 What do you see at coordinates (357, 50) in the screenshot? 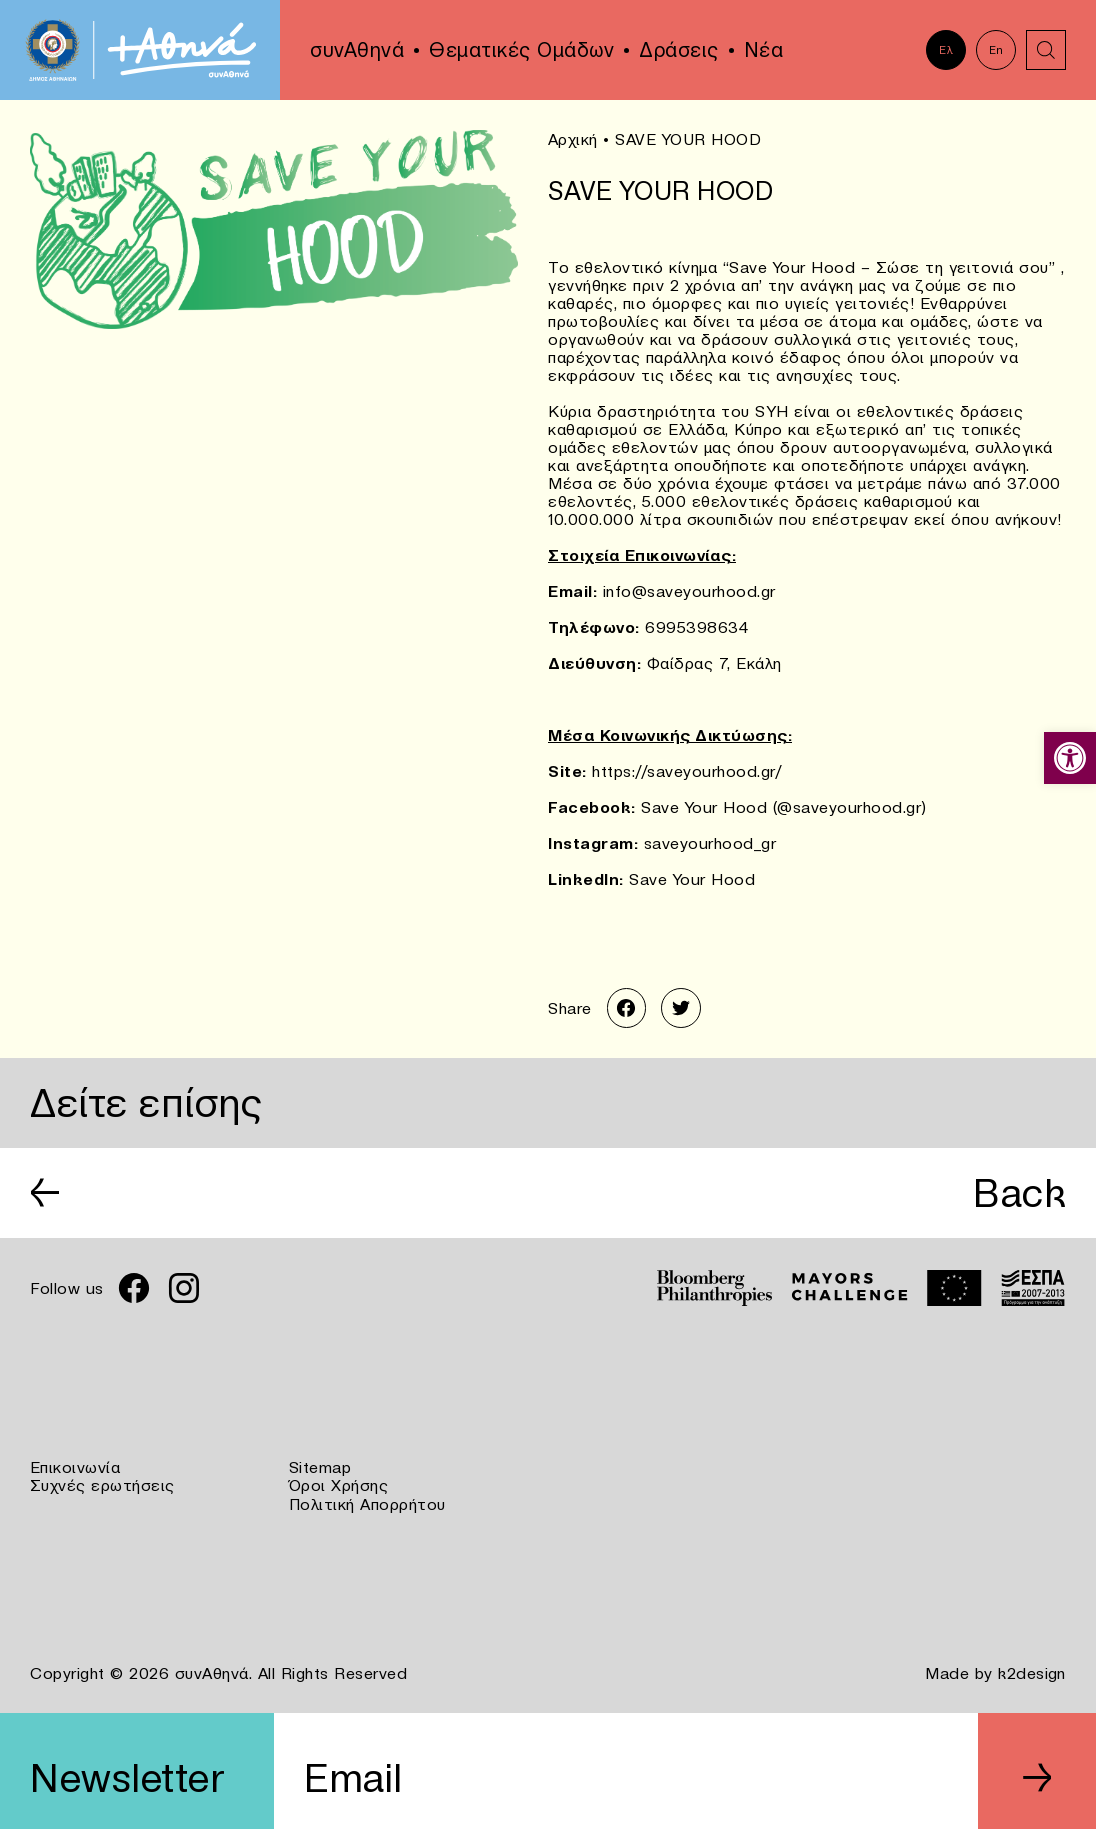
I see `συνΑθηνά [link]` at bounding box center [357, 50].